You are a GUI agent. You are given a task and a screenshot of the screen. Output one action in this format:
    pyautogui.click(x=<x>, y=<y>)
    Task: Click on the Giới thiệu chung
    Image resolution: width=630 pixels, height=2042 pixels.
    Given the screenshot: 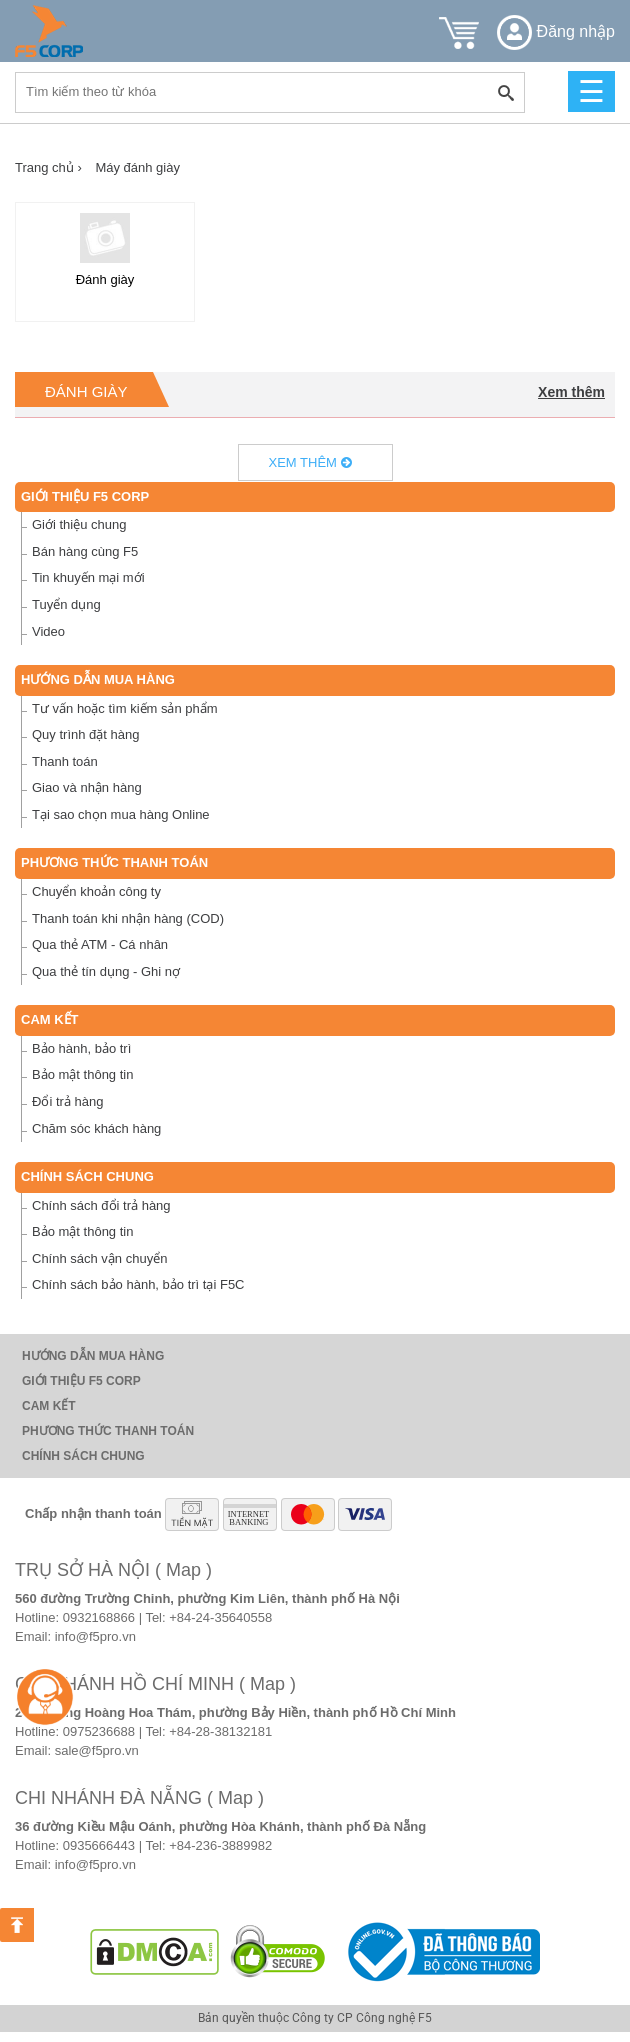 What is the action you would take?
    pyautogui.click(x=79, y=524)
    